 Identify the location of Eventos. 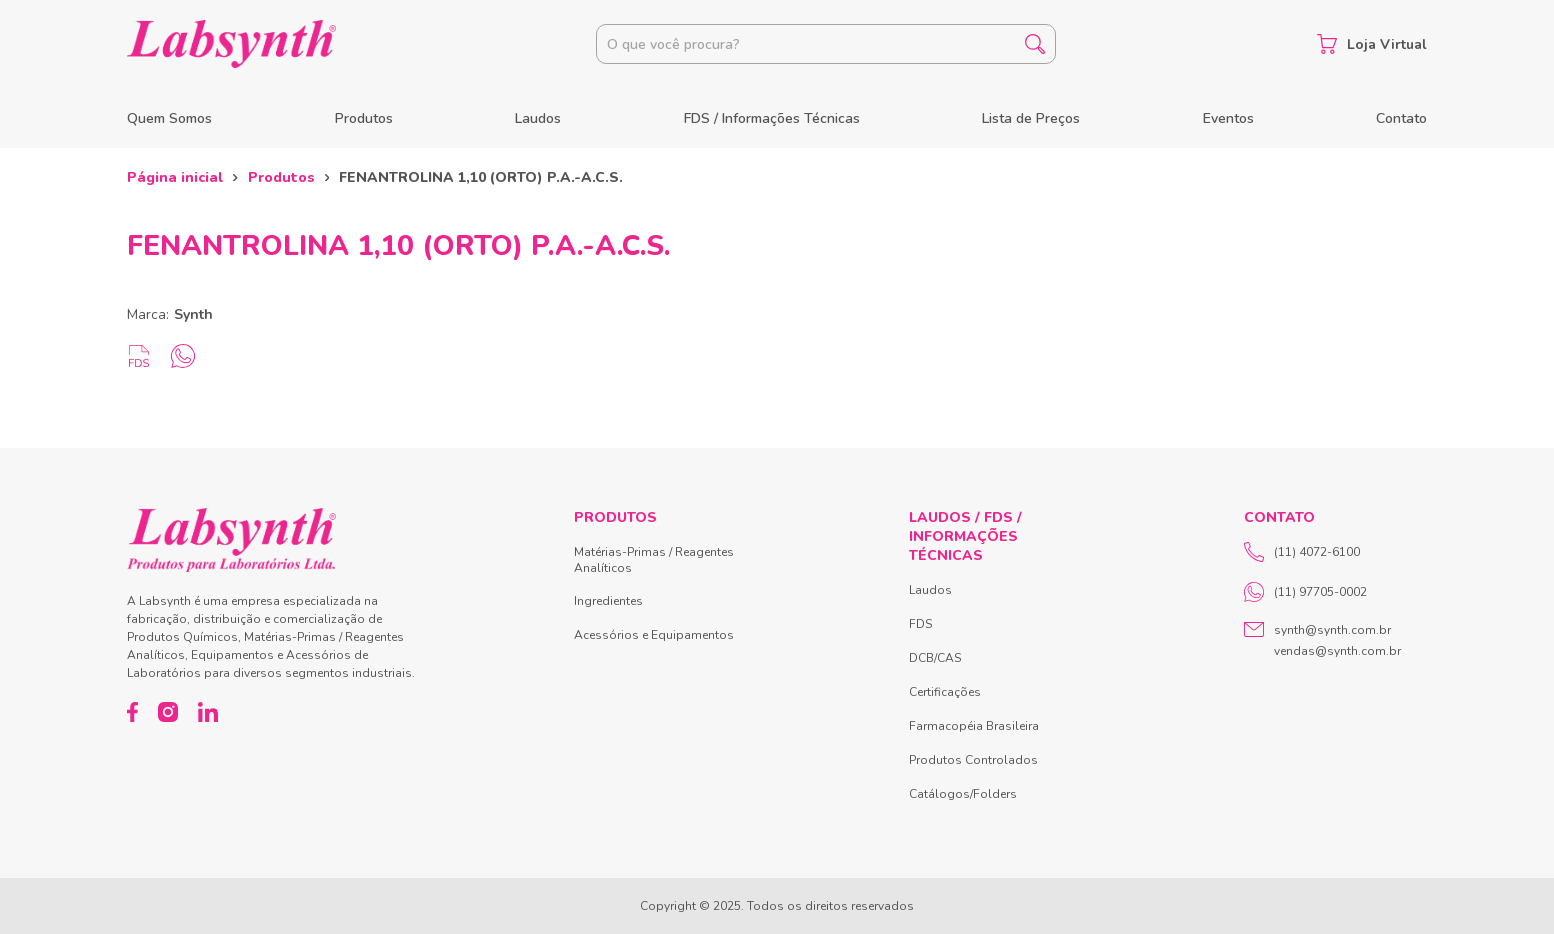
(1228, 118).